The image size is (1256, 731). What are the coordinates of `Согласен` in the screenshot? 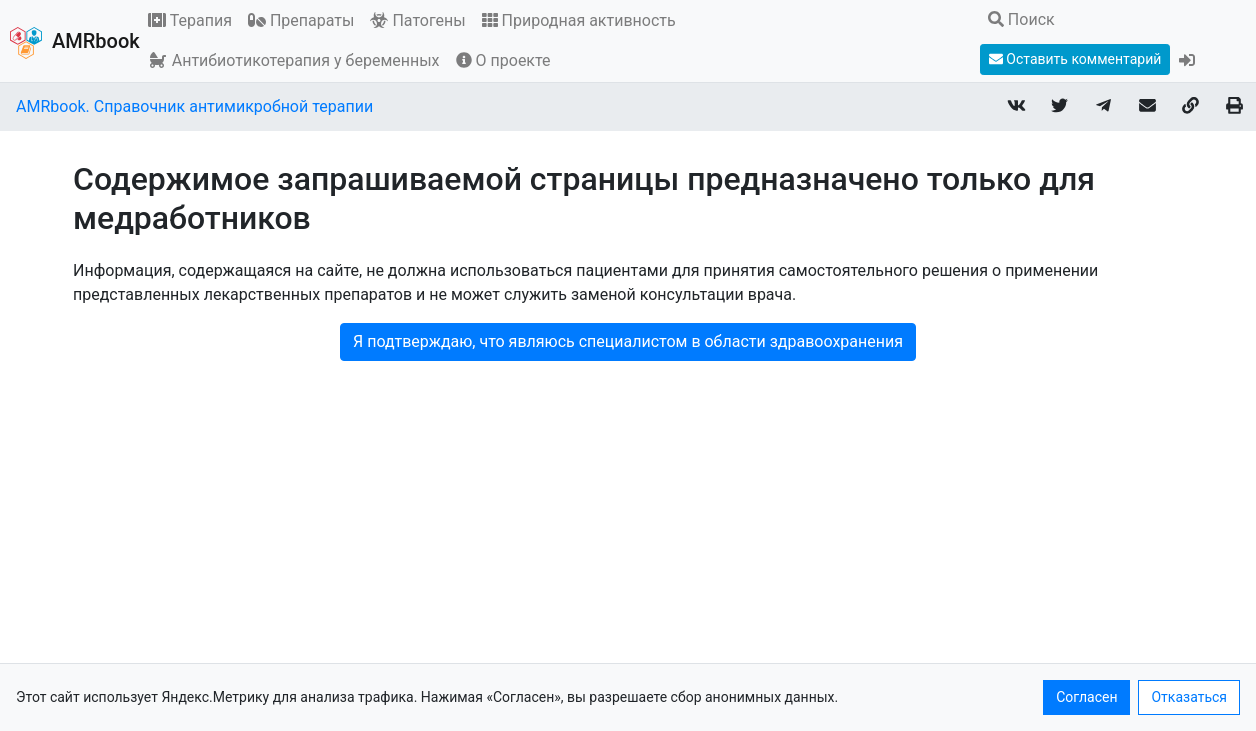 It's located at (1086, 697).